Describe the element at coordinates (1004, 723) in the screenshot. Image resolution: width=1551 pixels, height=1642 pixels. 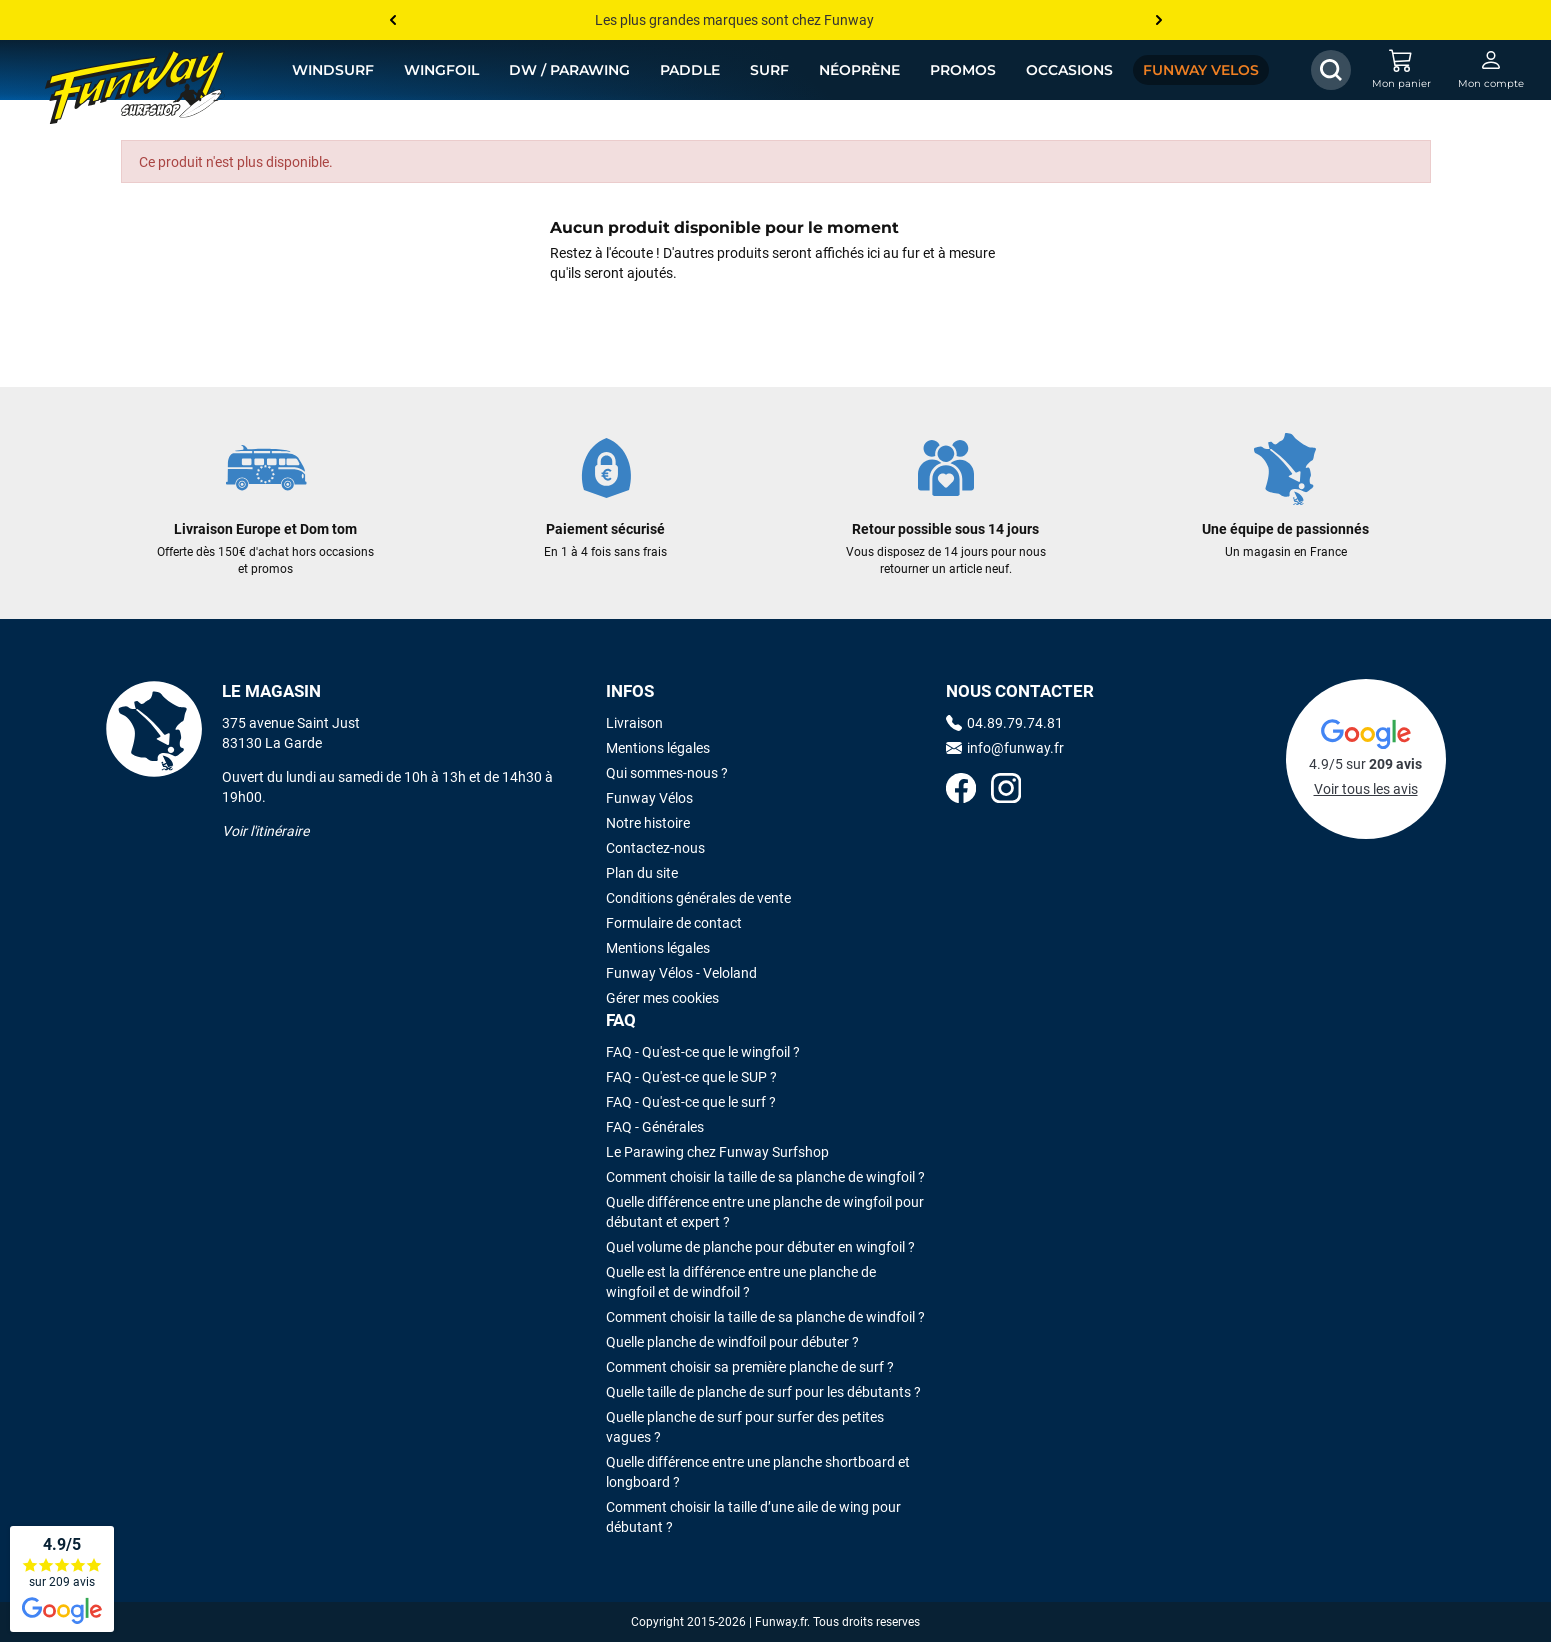
I see `04.89.79.74.81` at that location.